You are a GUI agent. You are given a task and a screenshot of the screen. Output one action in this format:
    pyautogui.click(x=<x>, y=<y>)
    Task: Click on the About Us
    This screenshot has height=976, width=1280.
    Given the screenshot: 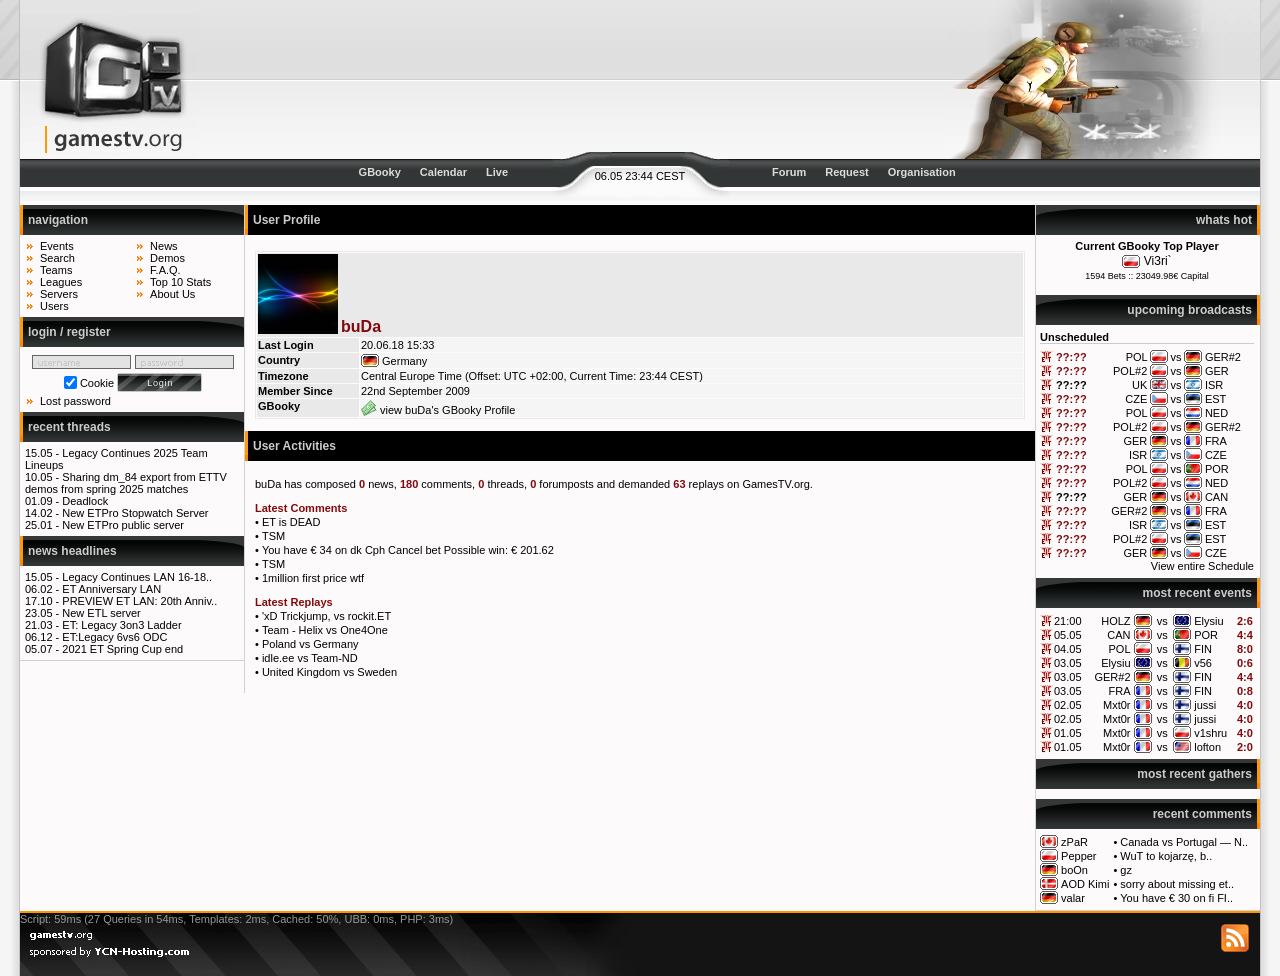 What is the action you would take?
    pyautogui.click(x=172, y=294)
    